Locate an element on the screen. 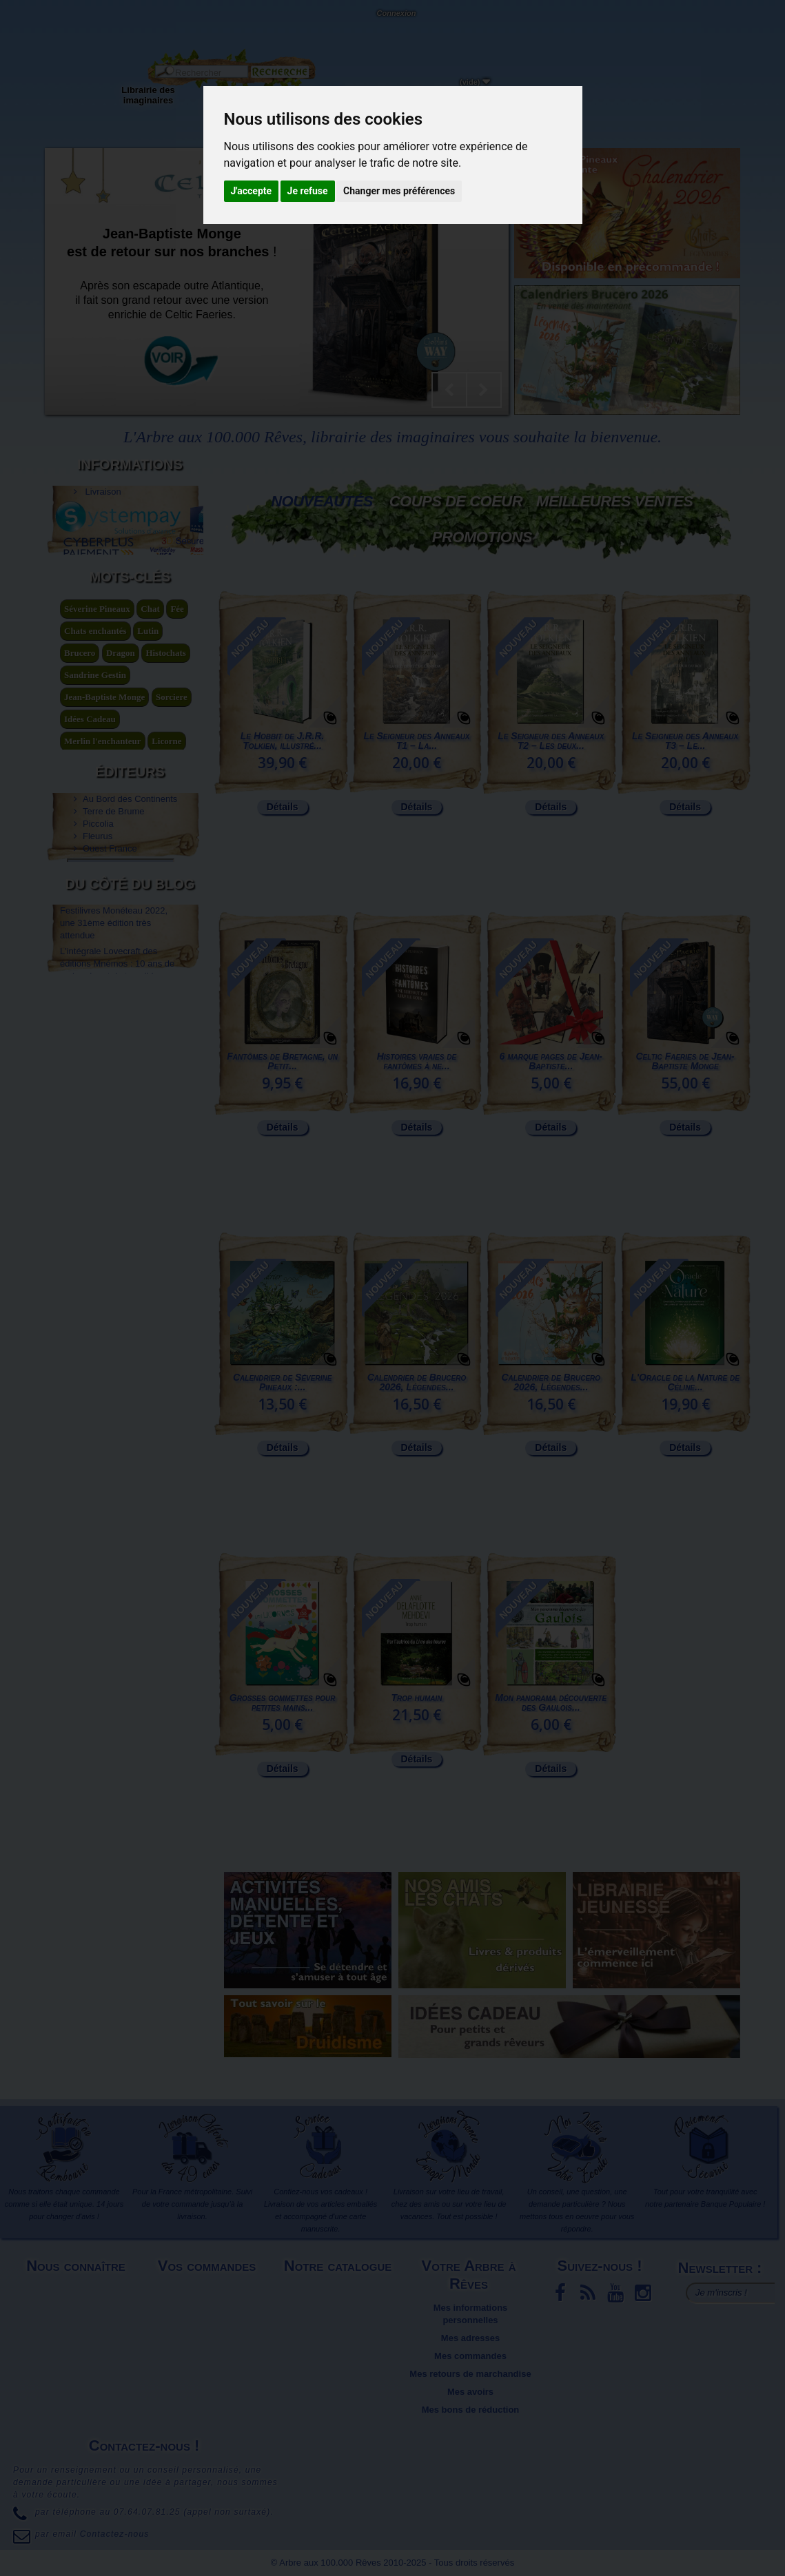 This screenshot has width=785, height=2576. Lutin is located at coordinates (148, 764).